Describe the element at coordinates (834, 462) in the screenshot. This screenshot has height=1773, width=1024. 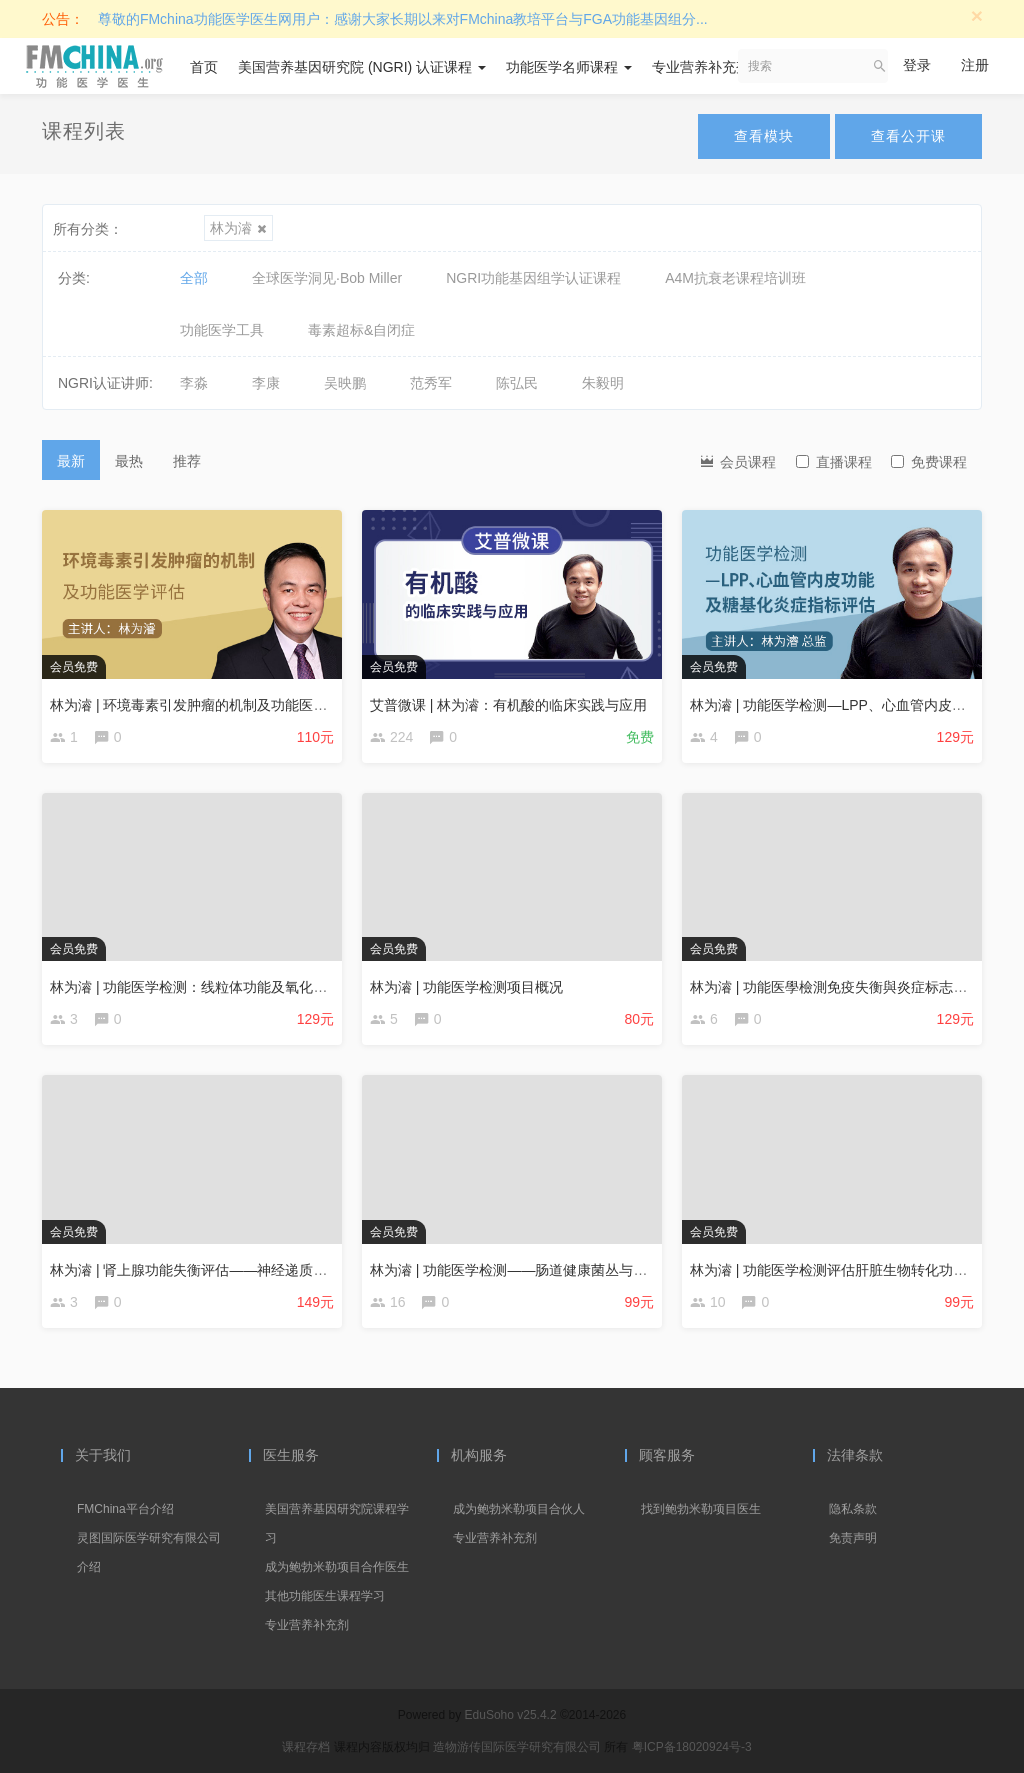
I see `直播课程` at that location.